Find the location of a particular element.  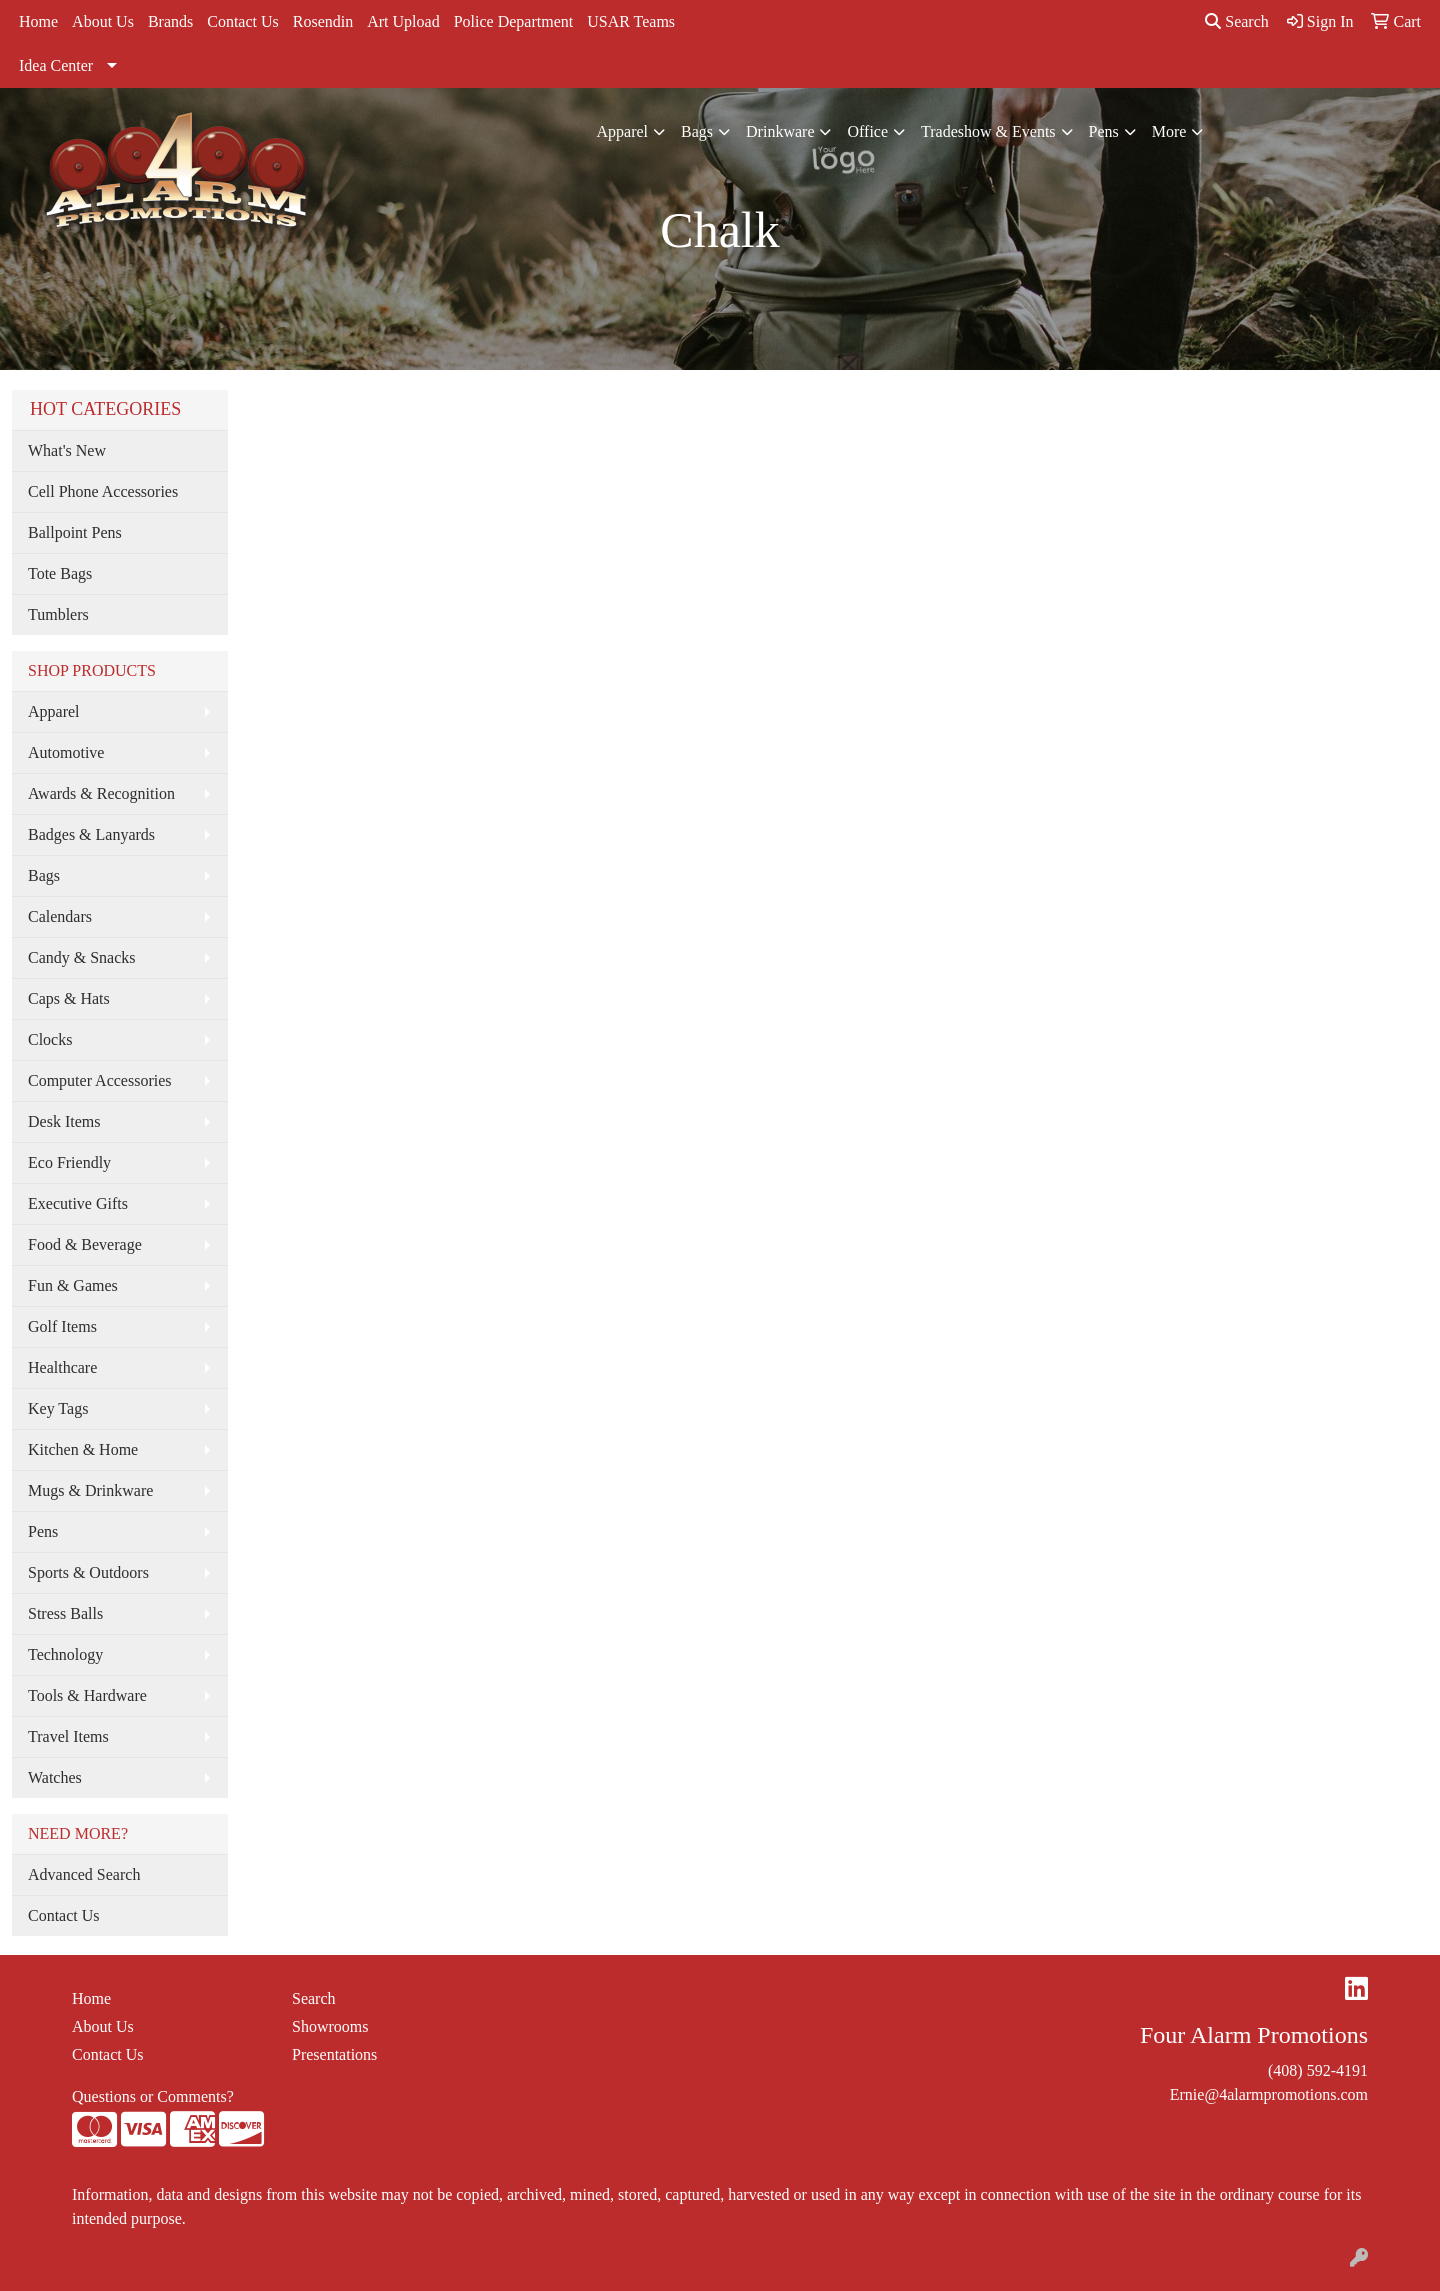

Stress Balls is located at coordinates (65, 1613).